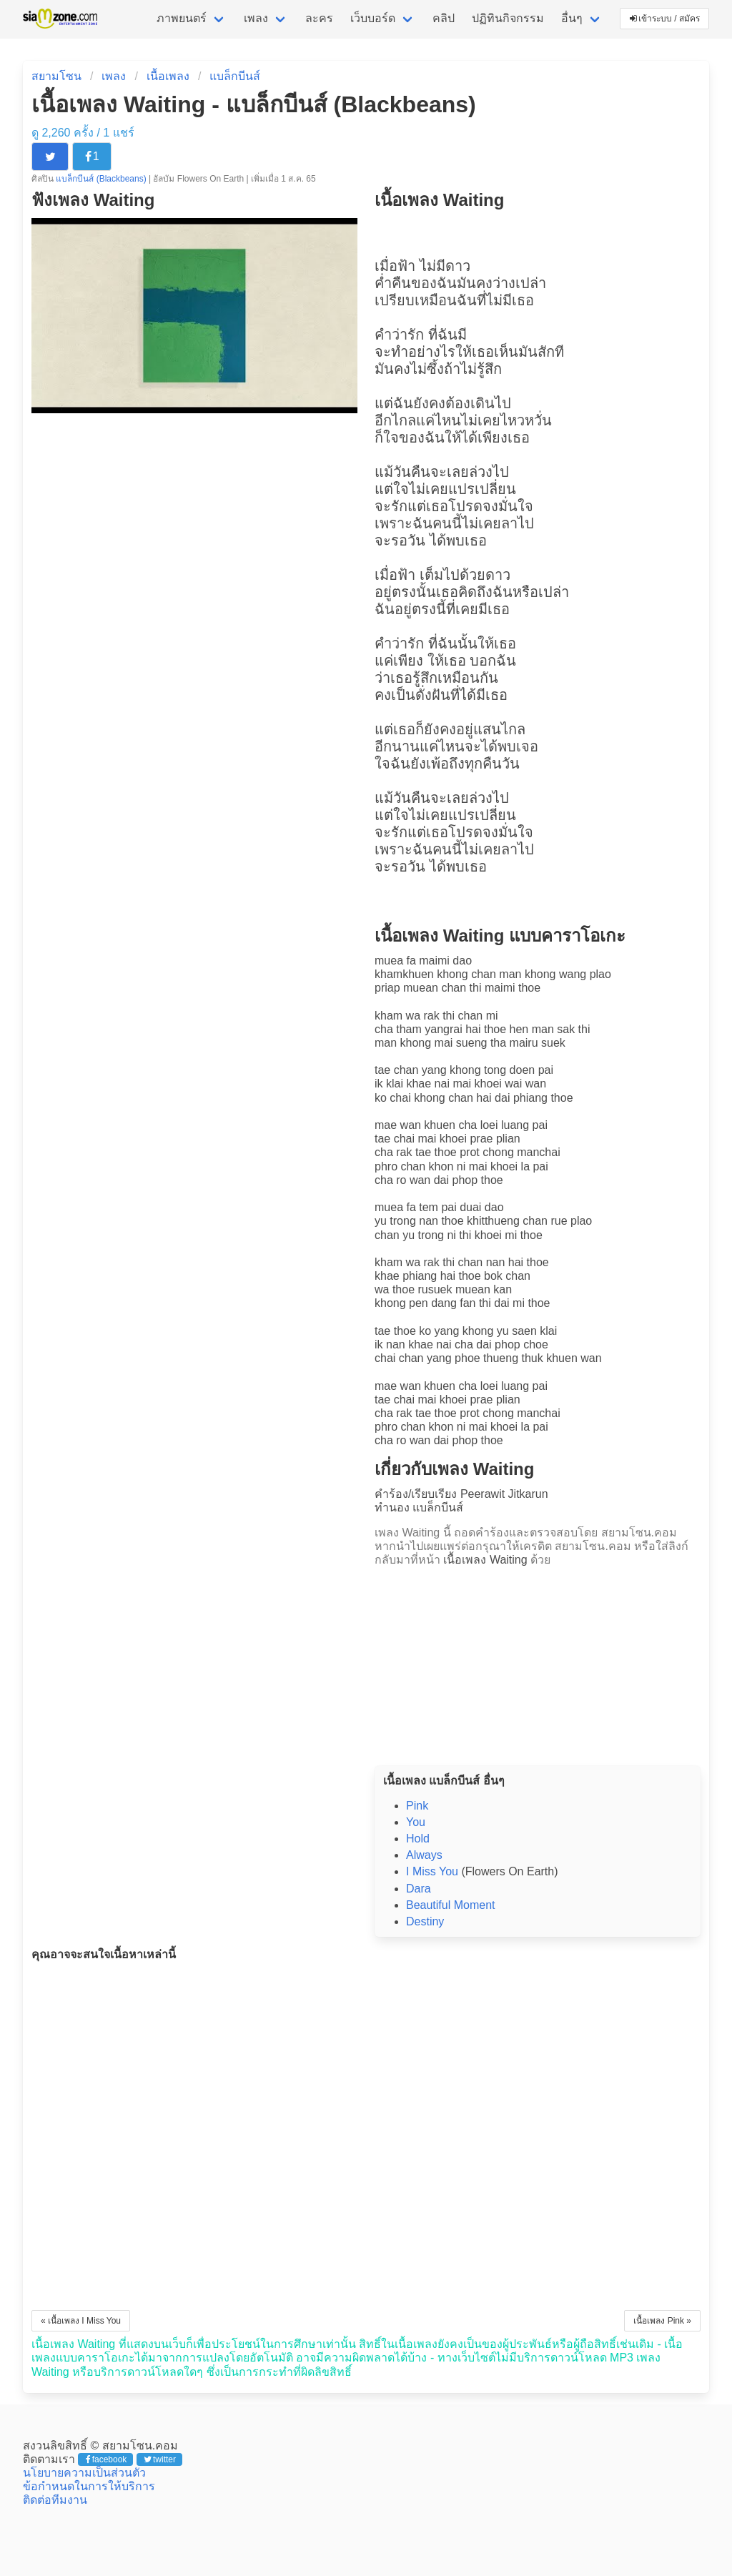 This screenshot has width=732, height=2576. I want to click on เนื้อเพลง, so click(168, 76).